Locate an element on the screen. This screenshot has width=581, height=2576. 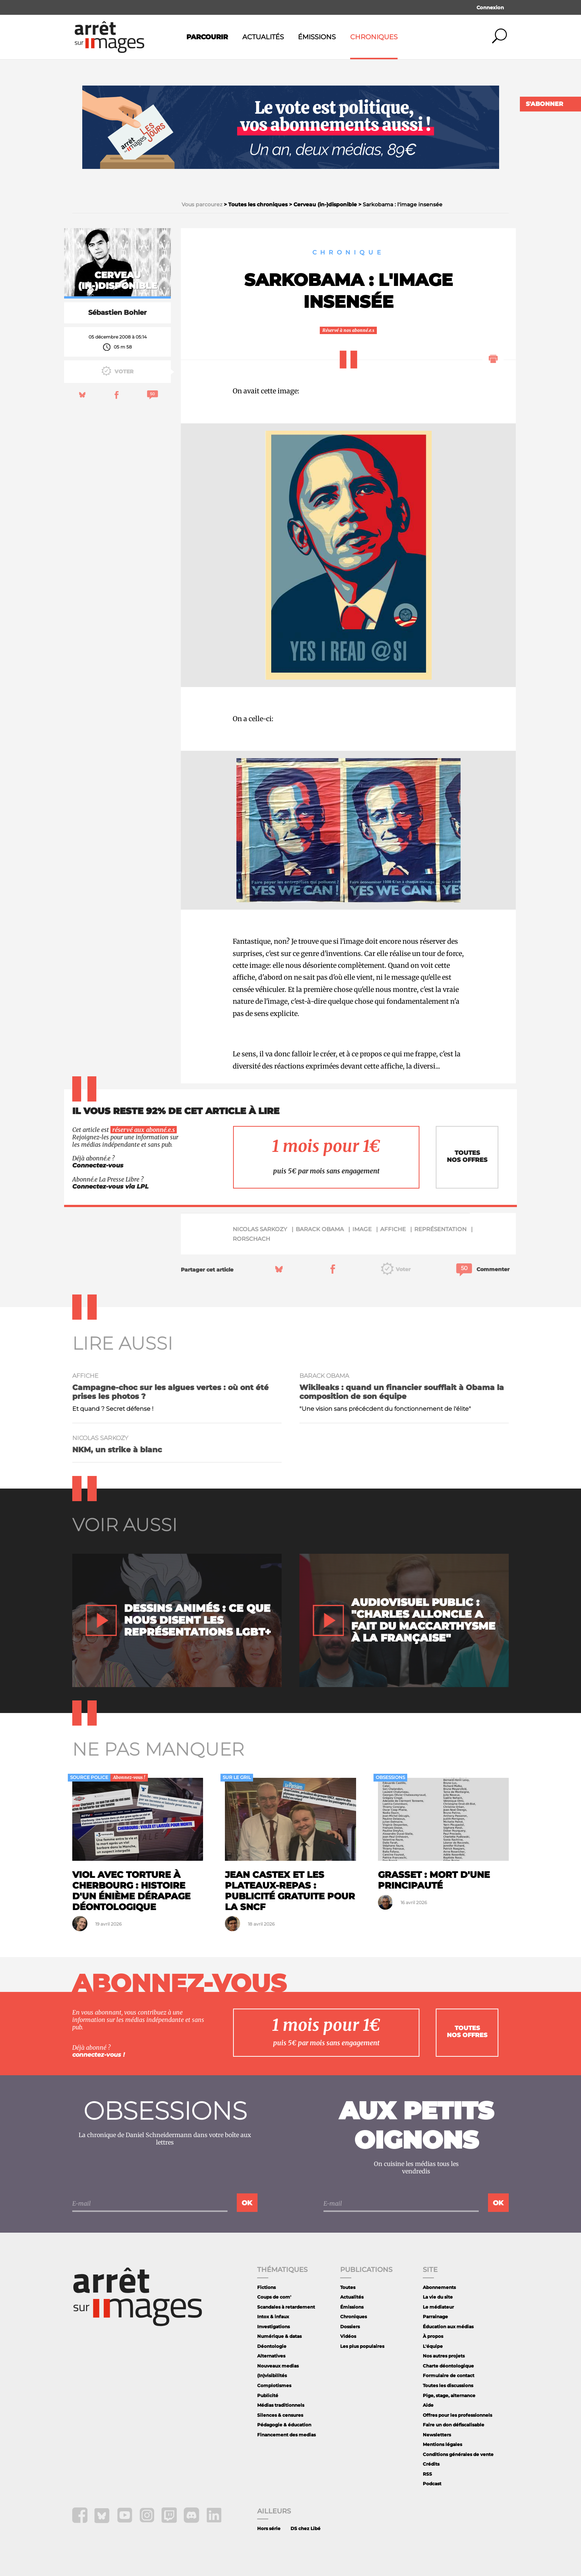
Parrainage is located at coordinates (435, 2316).